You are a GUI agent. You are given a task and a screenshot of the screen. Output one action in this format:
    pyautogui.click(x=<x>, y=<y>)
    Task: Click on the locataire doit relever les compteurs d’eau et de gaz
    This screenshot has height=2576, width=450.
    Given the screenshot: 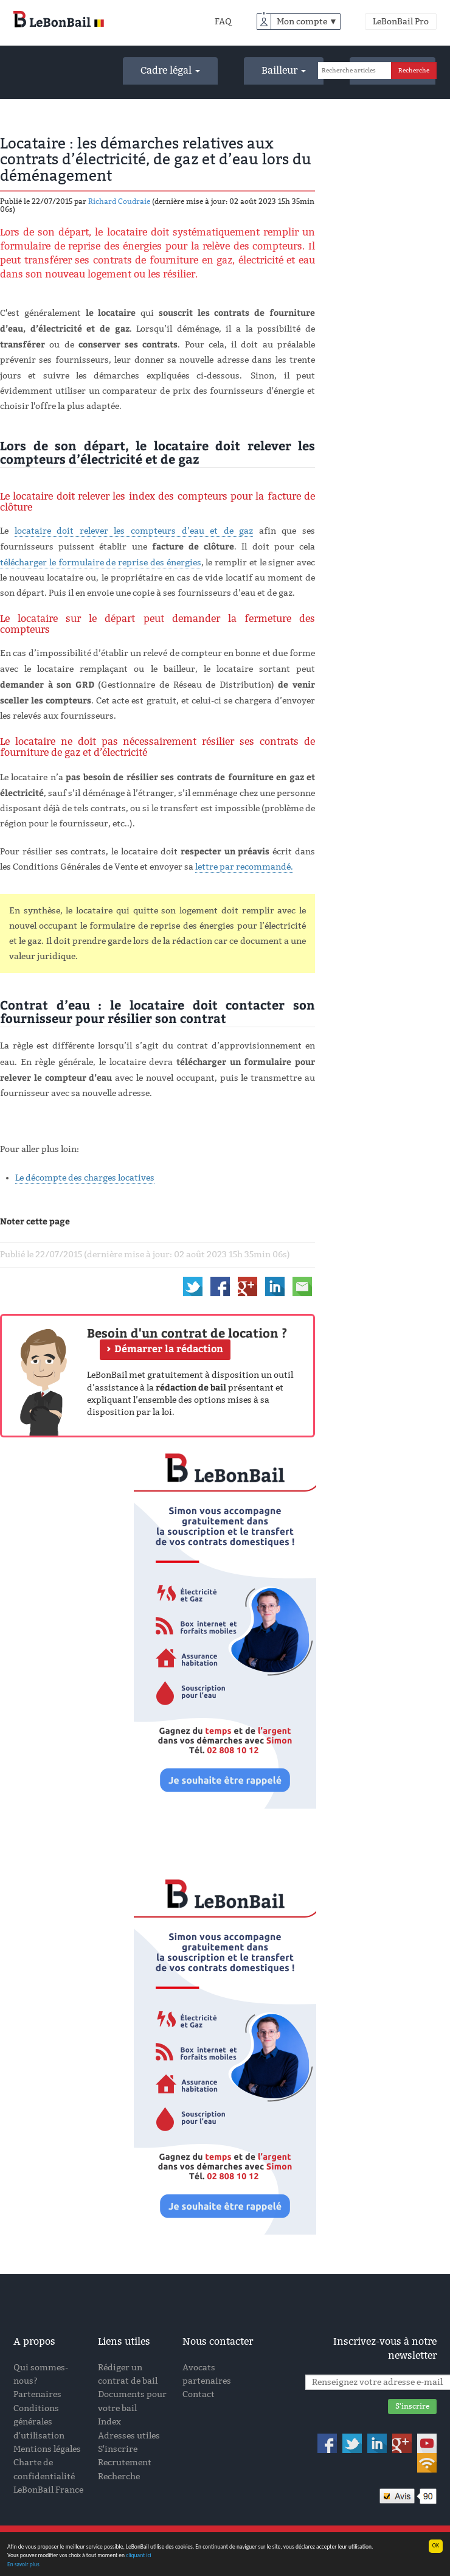 What is the action you would take?
    pyautogui.click(x=134, y=531)
    